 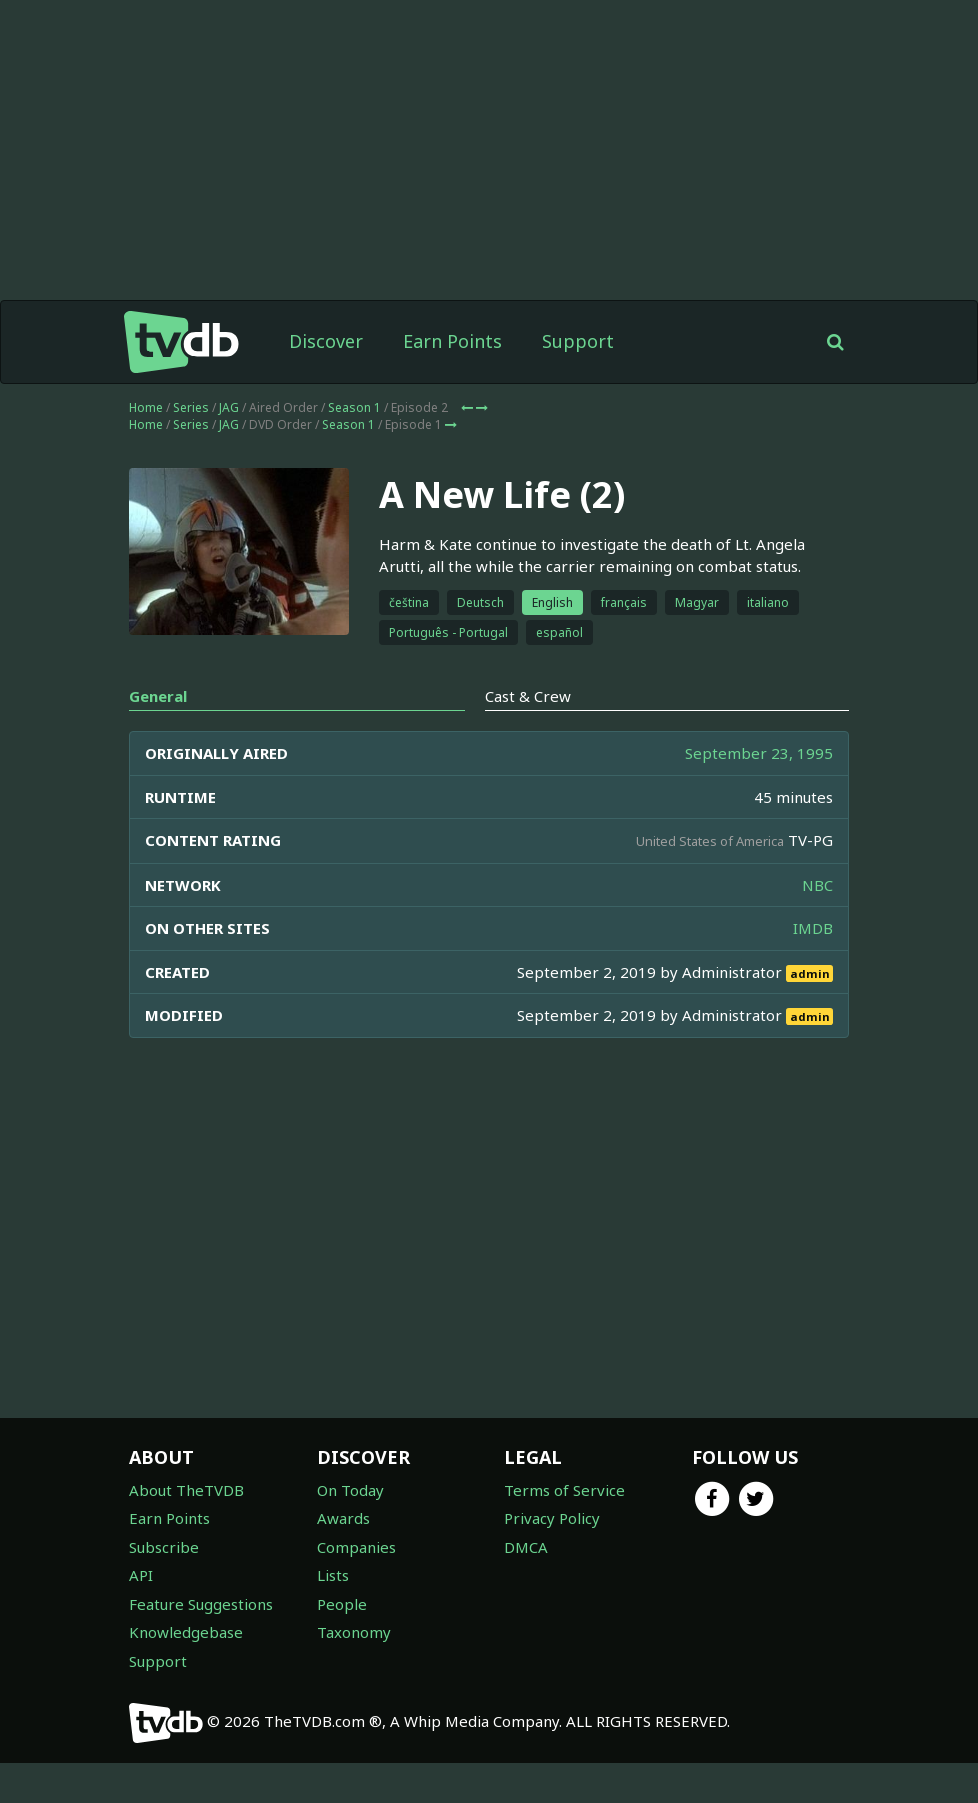 What do you see at coordinates (229, 447) in the screenshot?
I see `JAG` at bounding box center [229, 447].